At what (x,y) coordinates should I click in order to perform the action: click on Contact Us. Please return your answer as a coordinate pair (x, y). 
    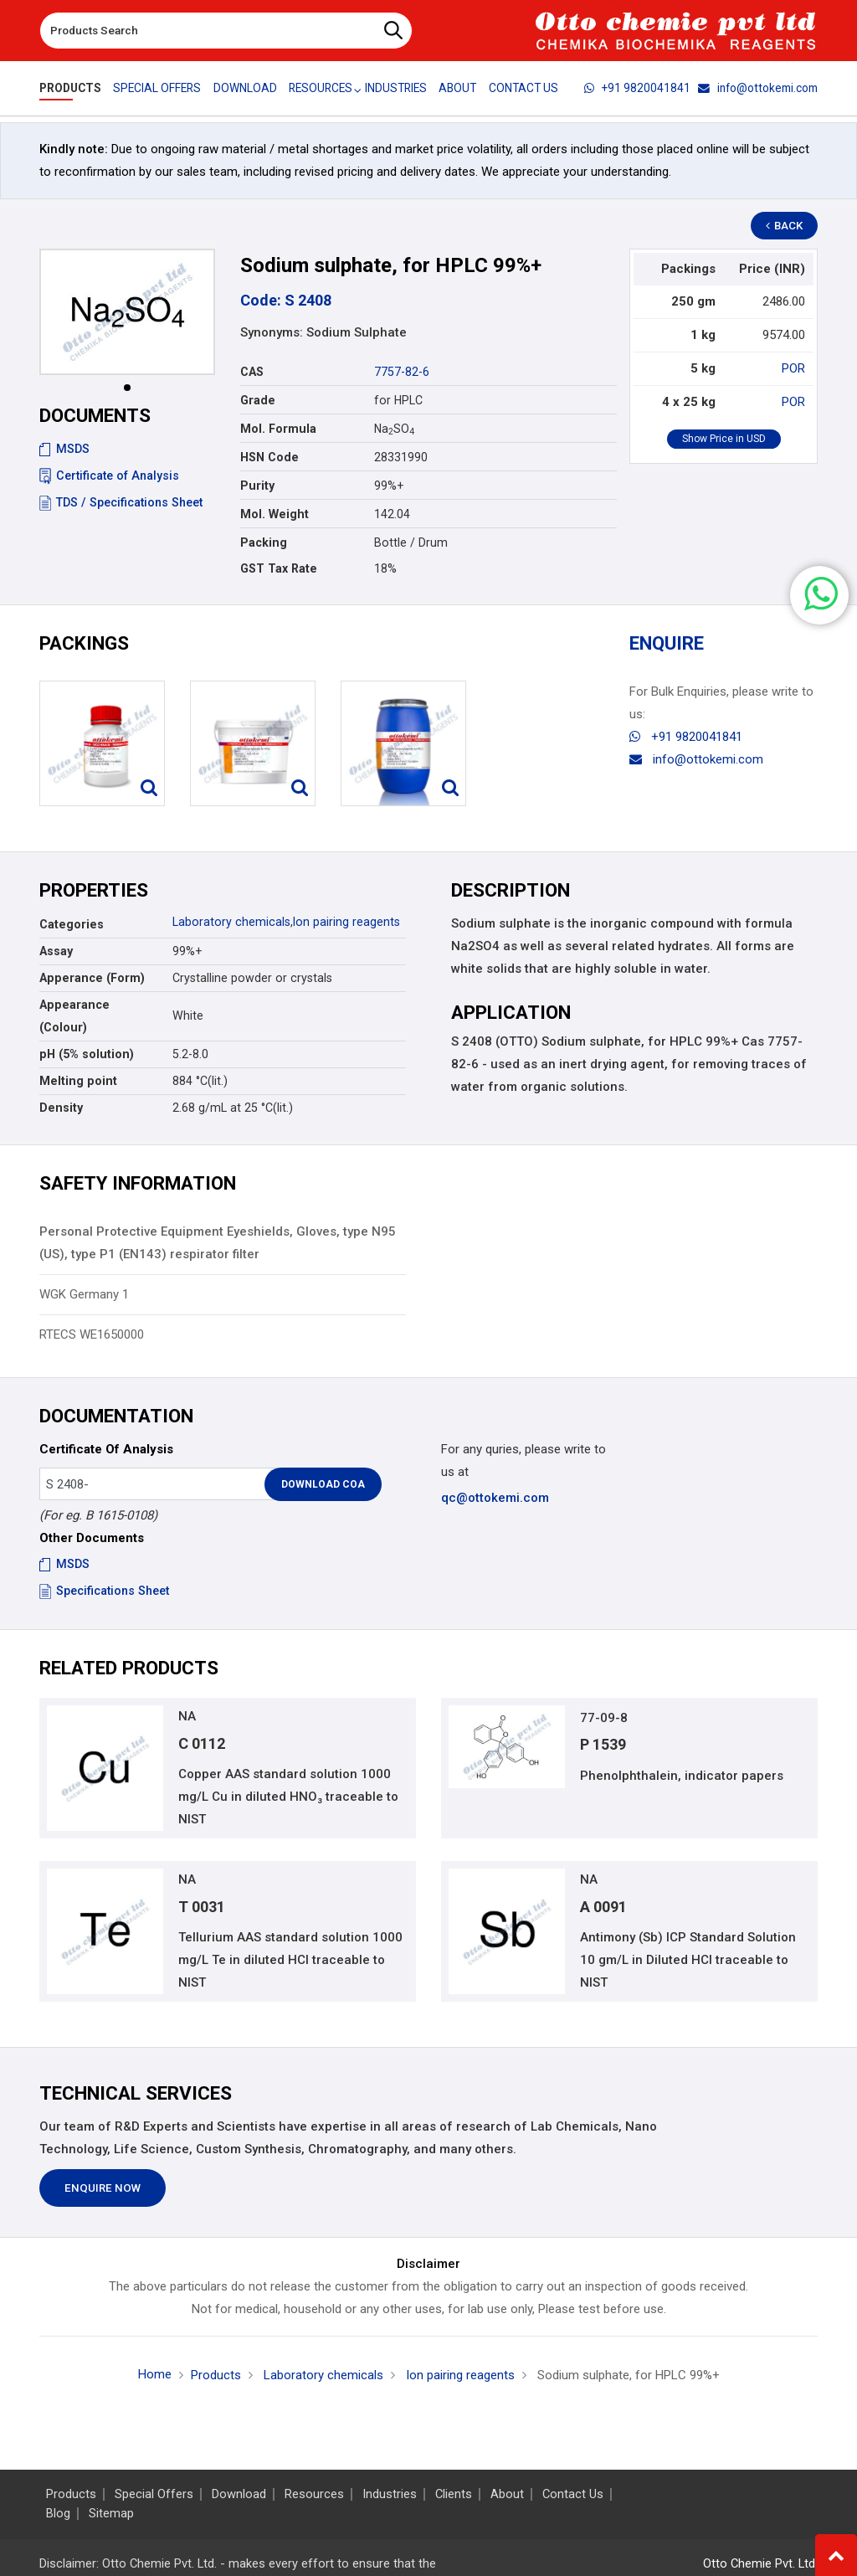
    Looking at the image, I should click on (524, 88).